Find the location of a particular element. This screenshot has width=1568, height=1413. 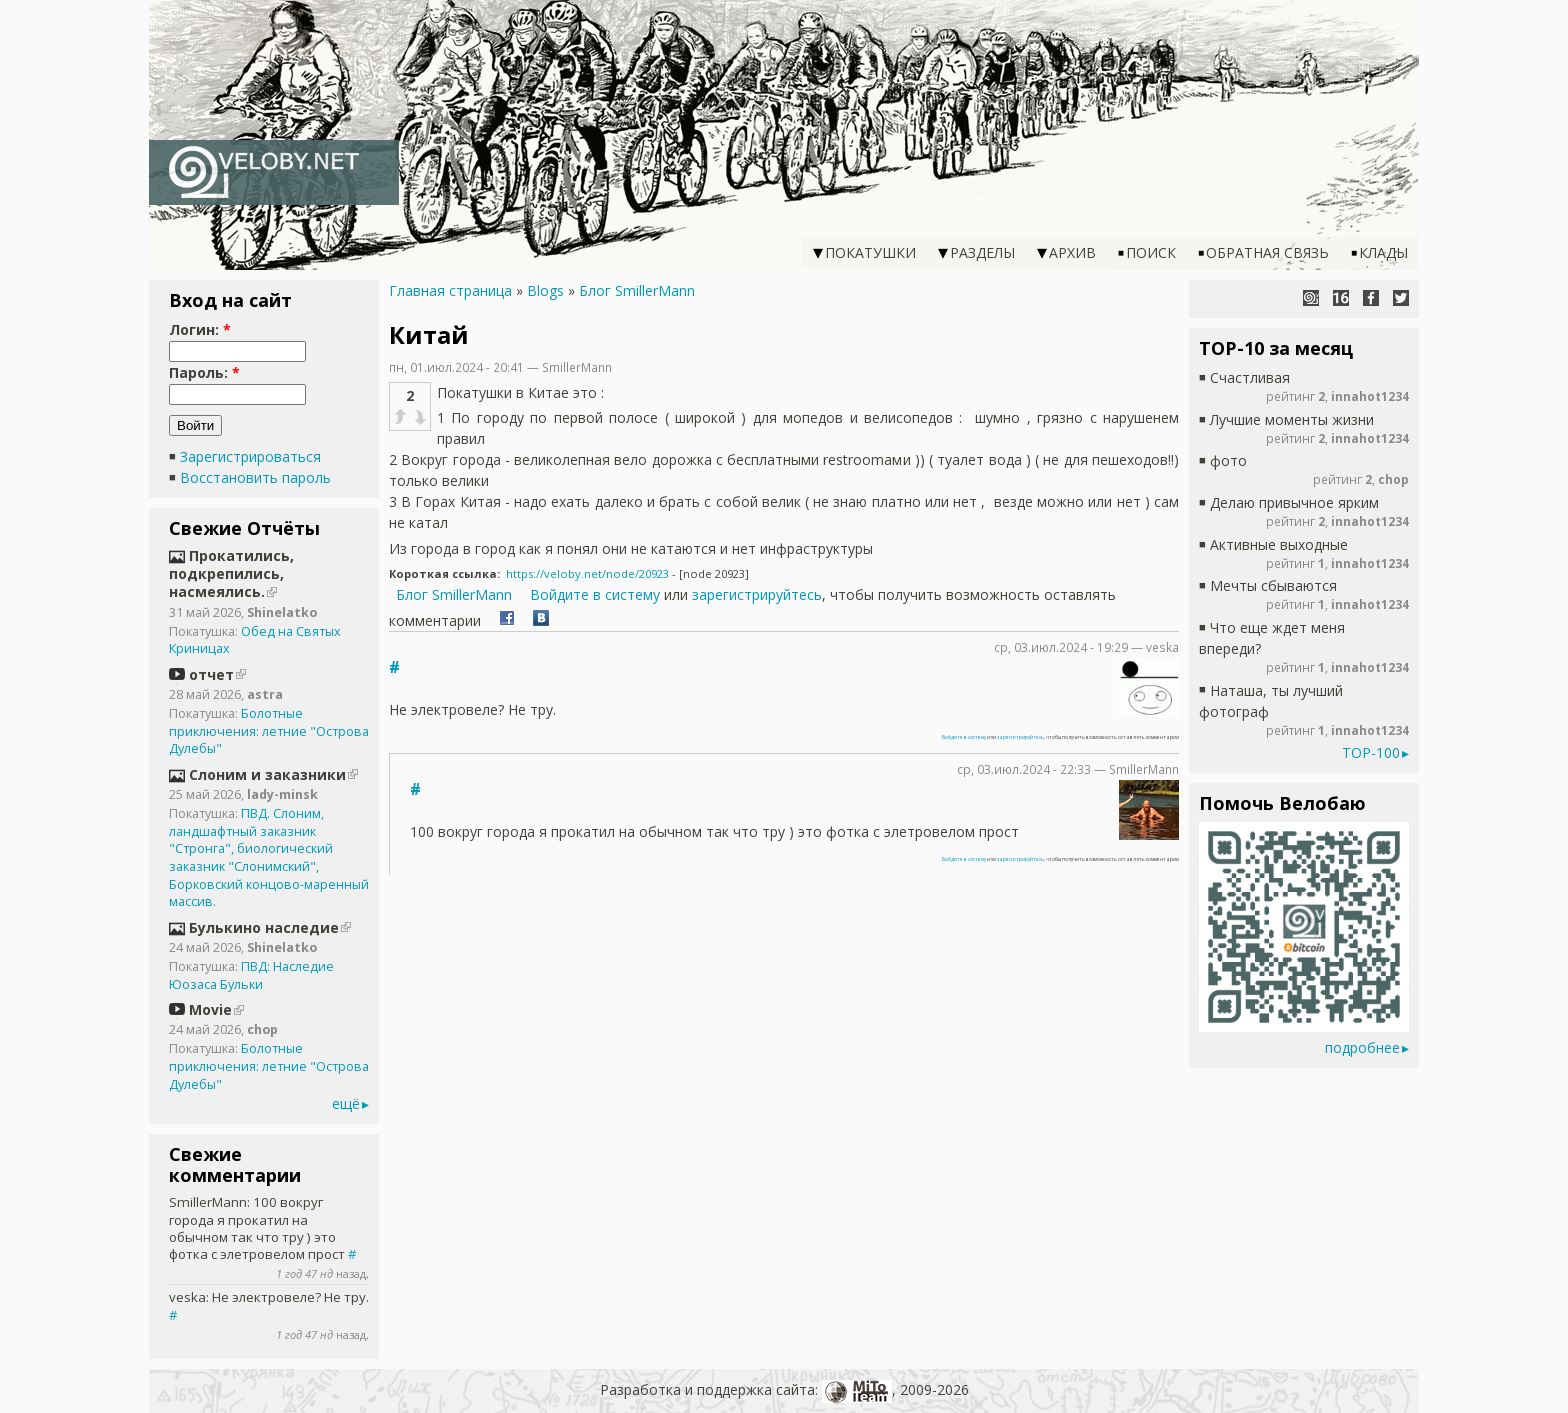

TOP-100 is located at coordinates (1371, 752).